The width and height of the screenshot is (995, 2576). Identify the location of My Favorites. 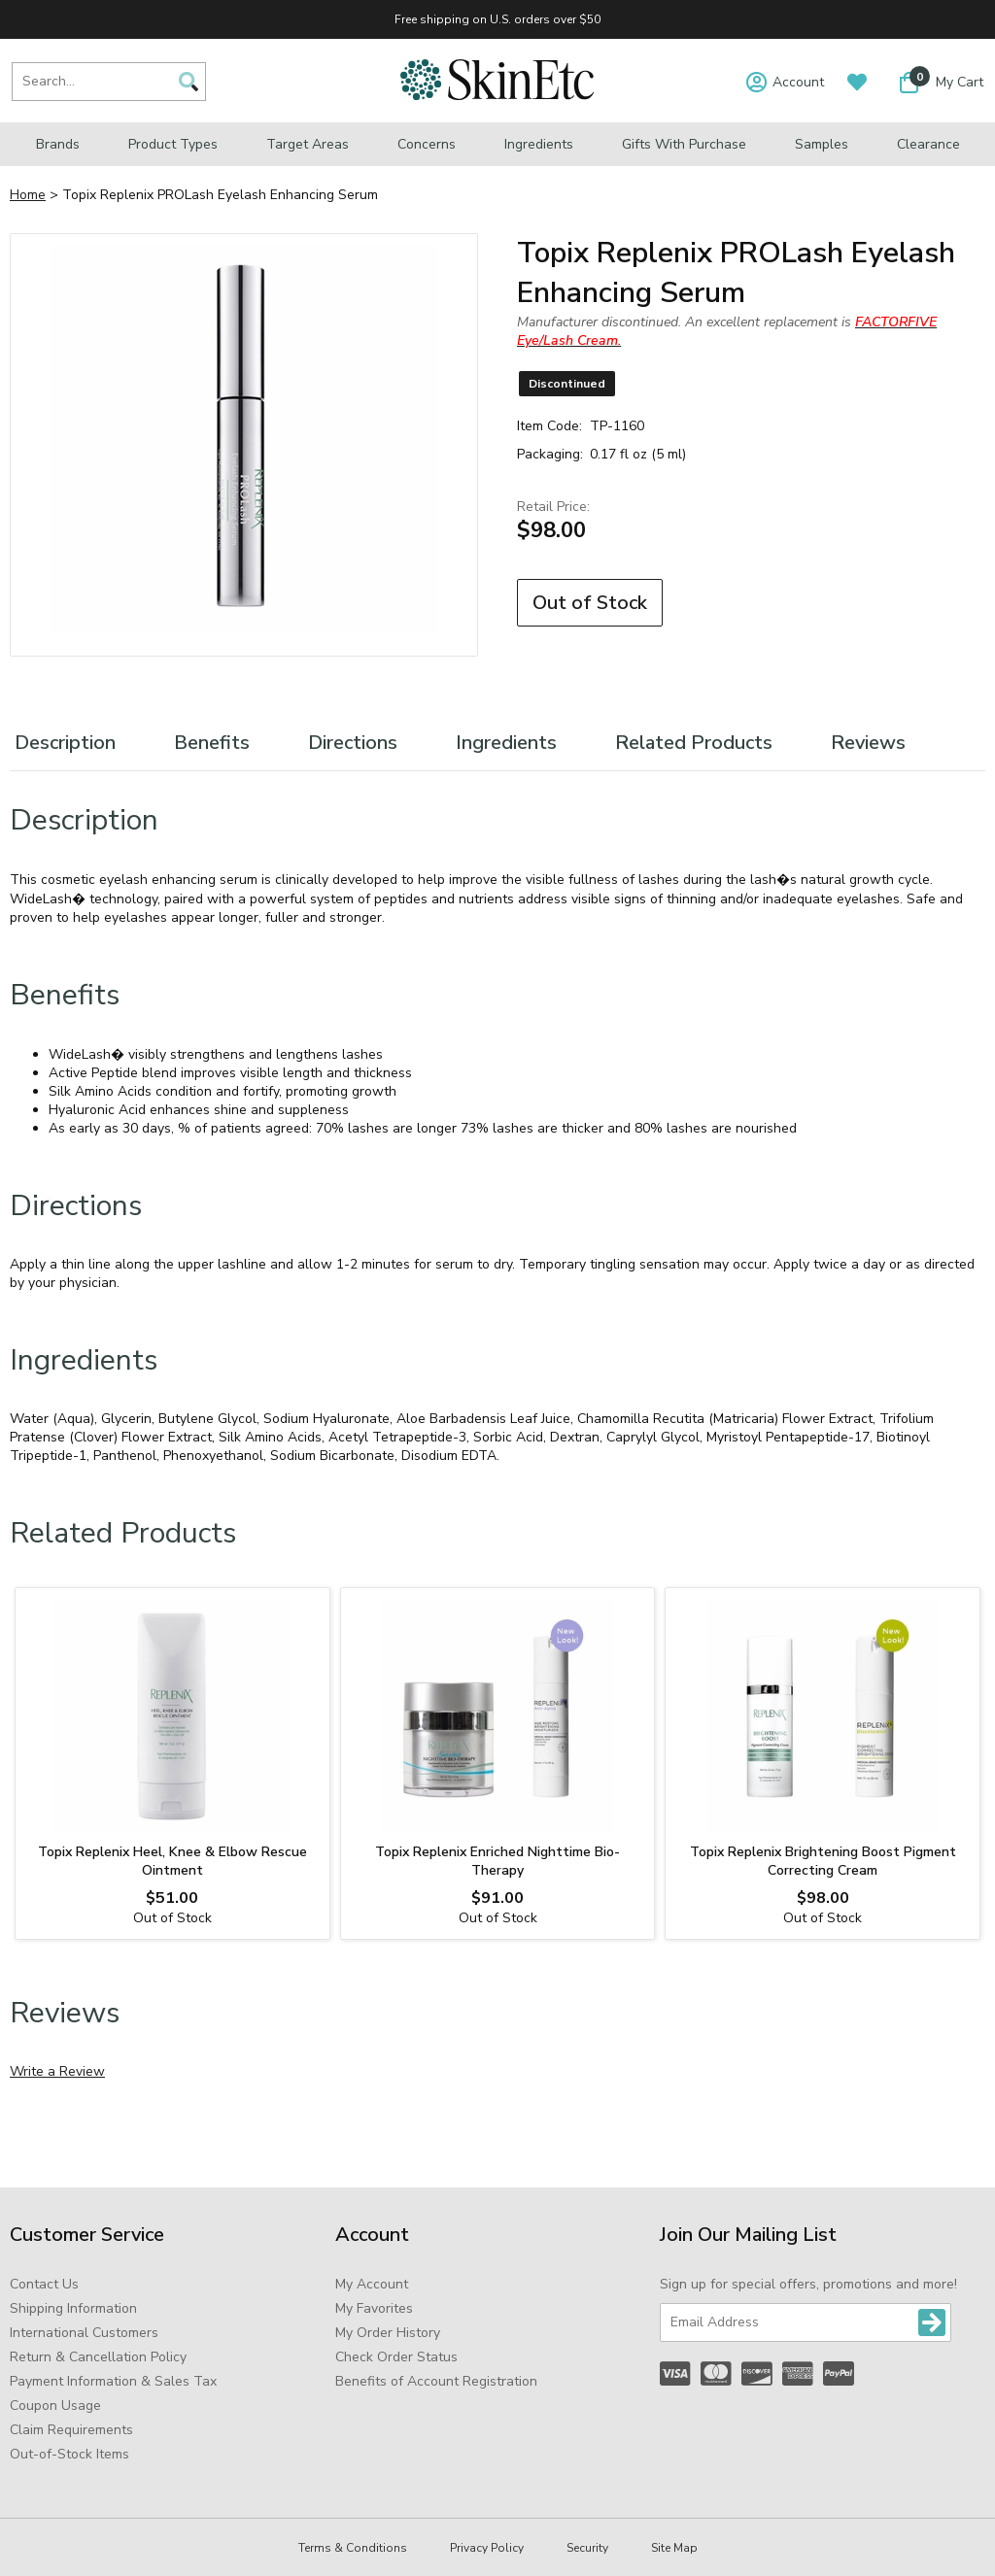
(374, 2308).